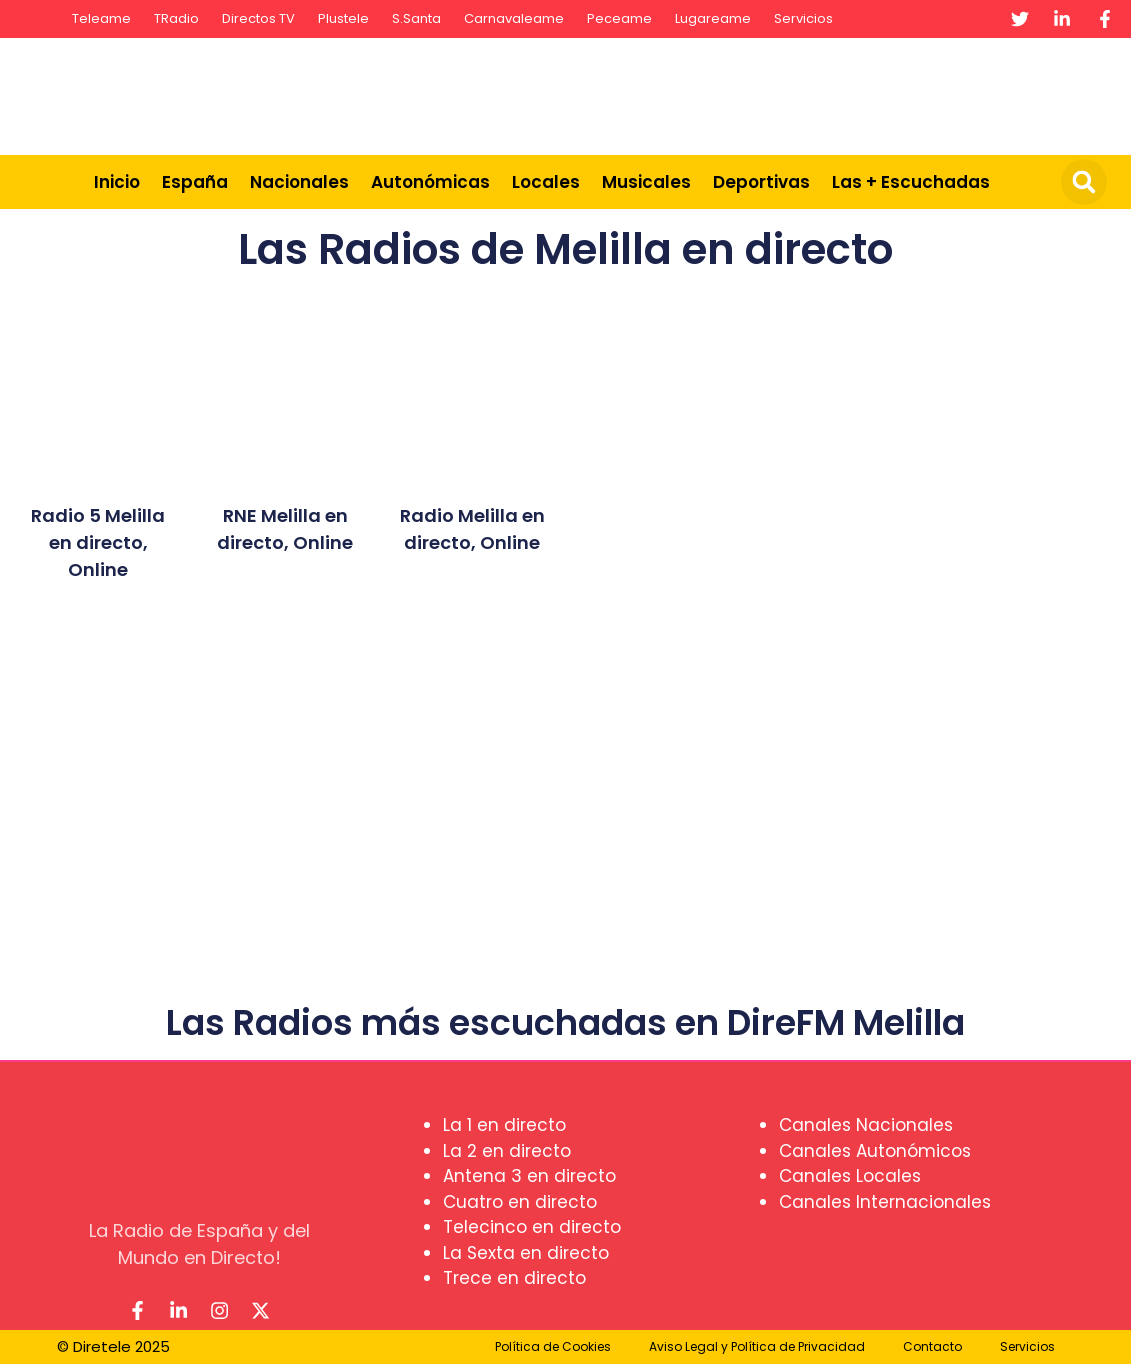 The image size is (1131, 1367). I want to click on Telecinco en directo, so click(532, 1227).